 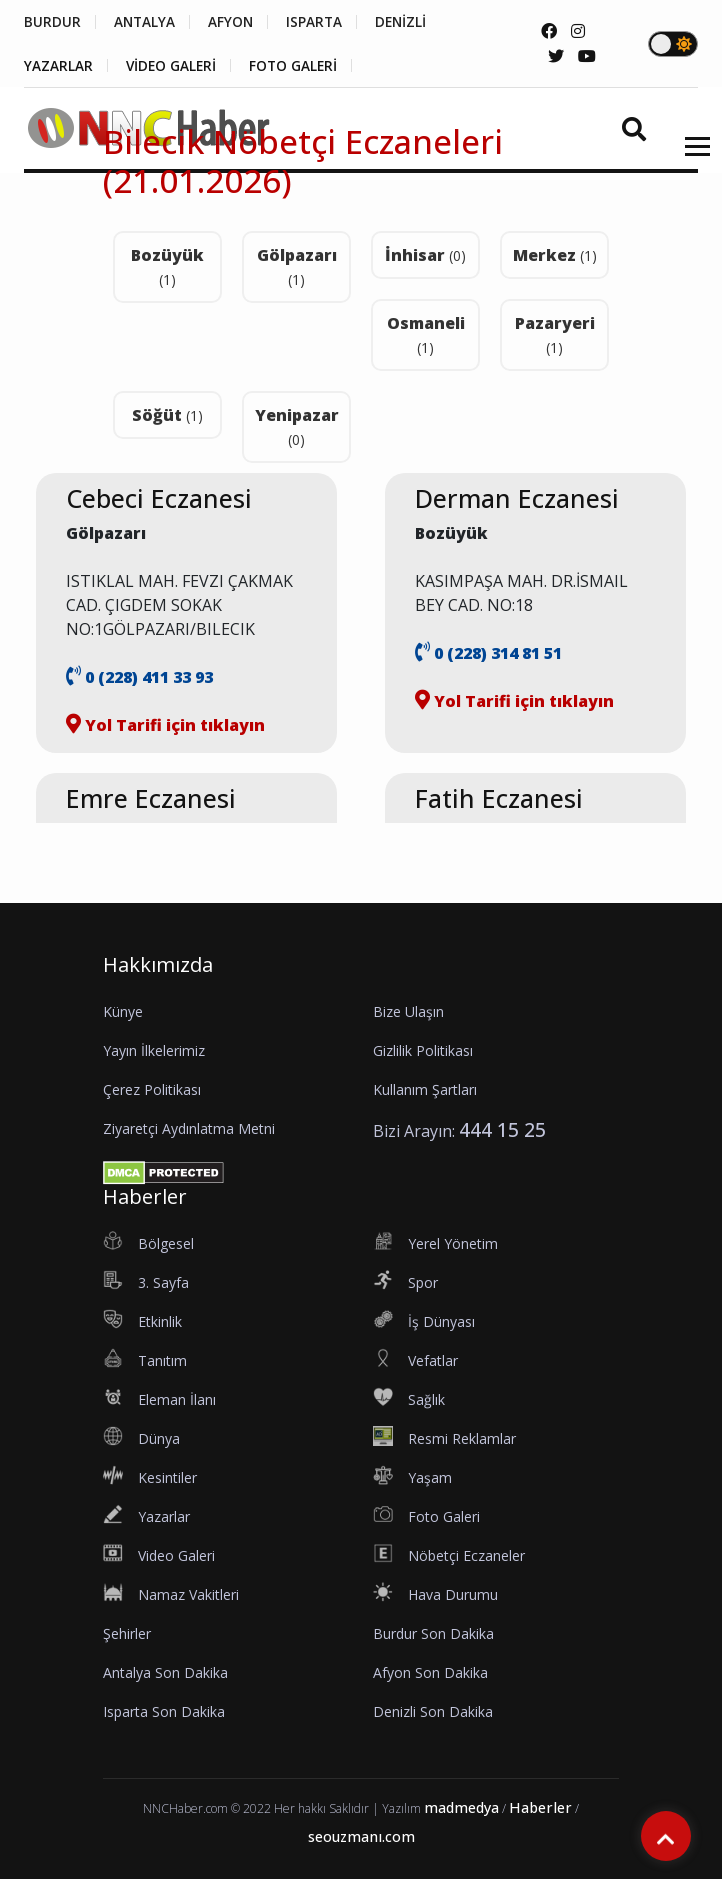 What do you see at coordinates (237, 22) in the screenshot?
I see `AFYON` at bounding box center [237, 22].